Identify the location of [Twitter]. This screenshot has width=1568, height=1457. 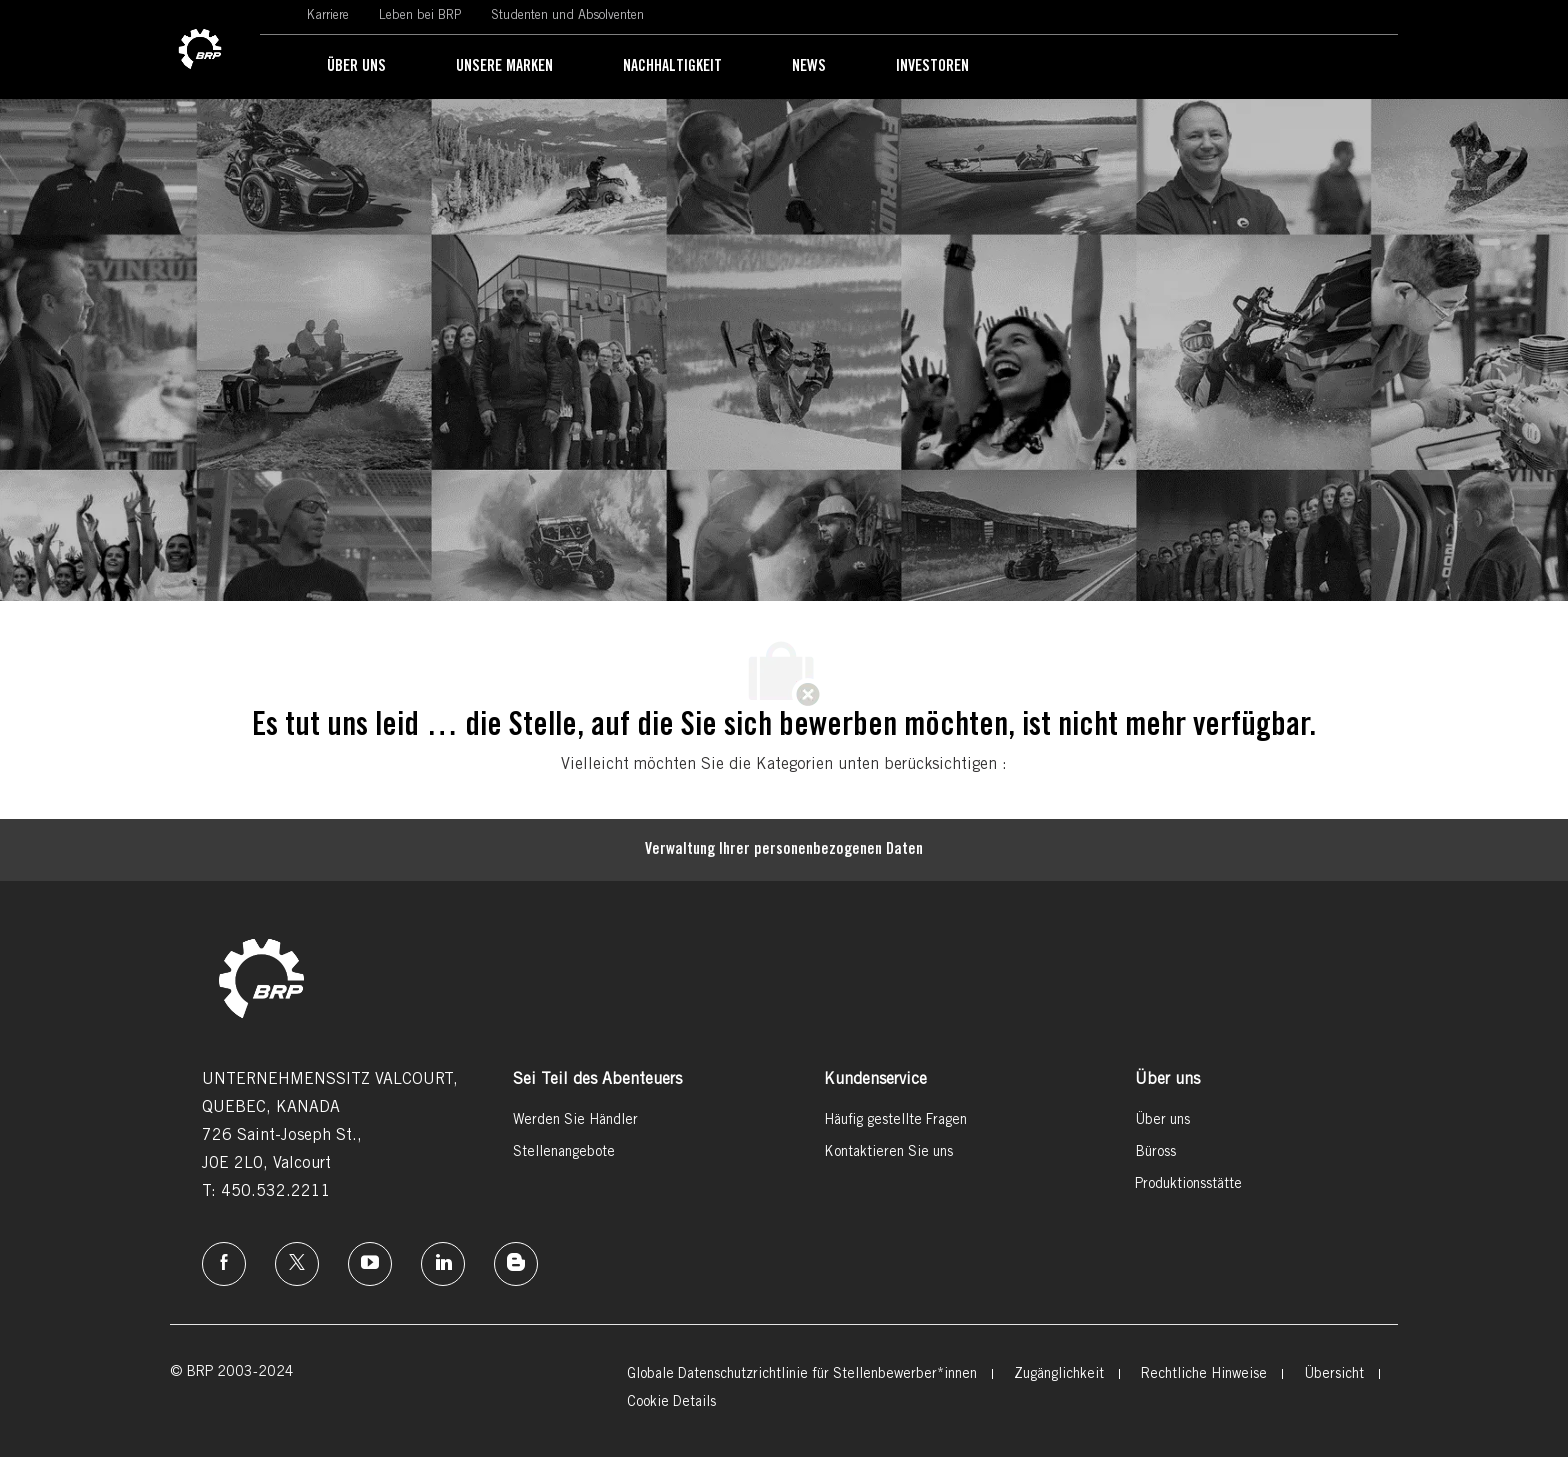
(297, 1264).